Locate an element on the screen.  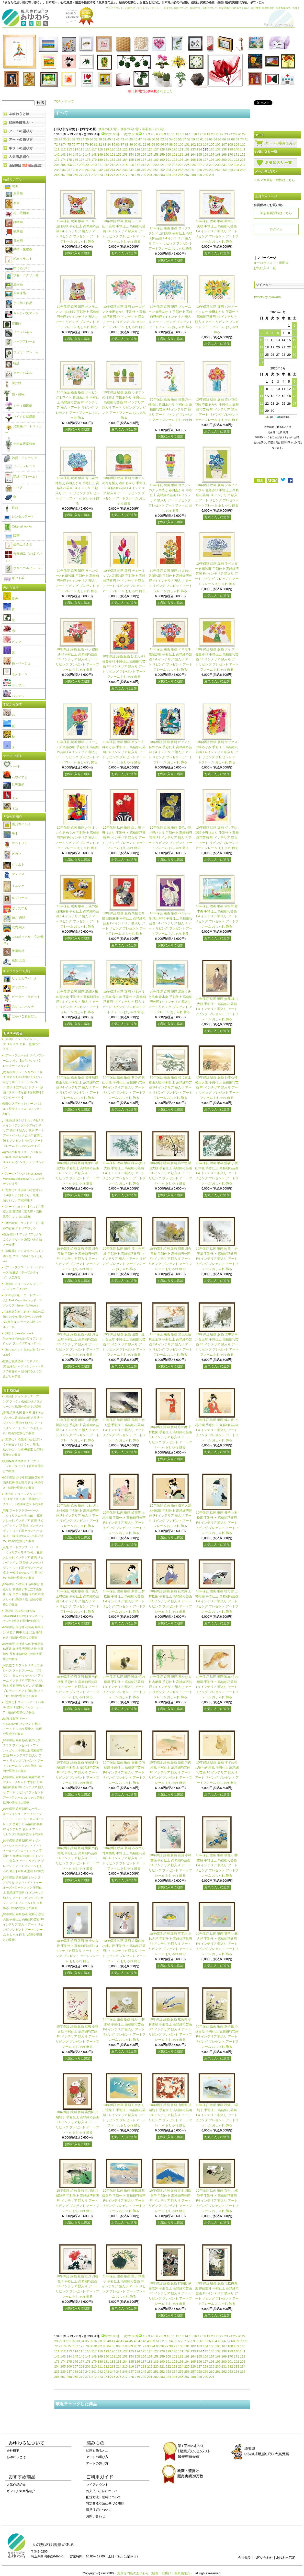
198 is located at coordinates (211, 159).